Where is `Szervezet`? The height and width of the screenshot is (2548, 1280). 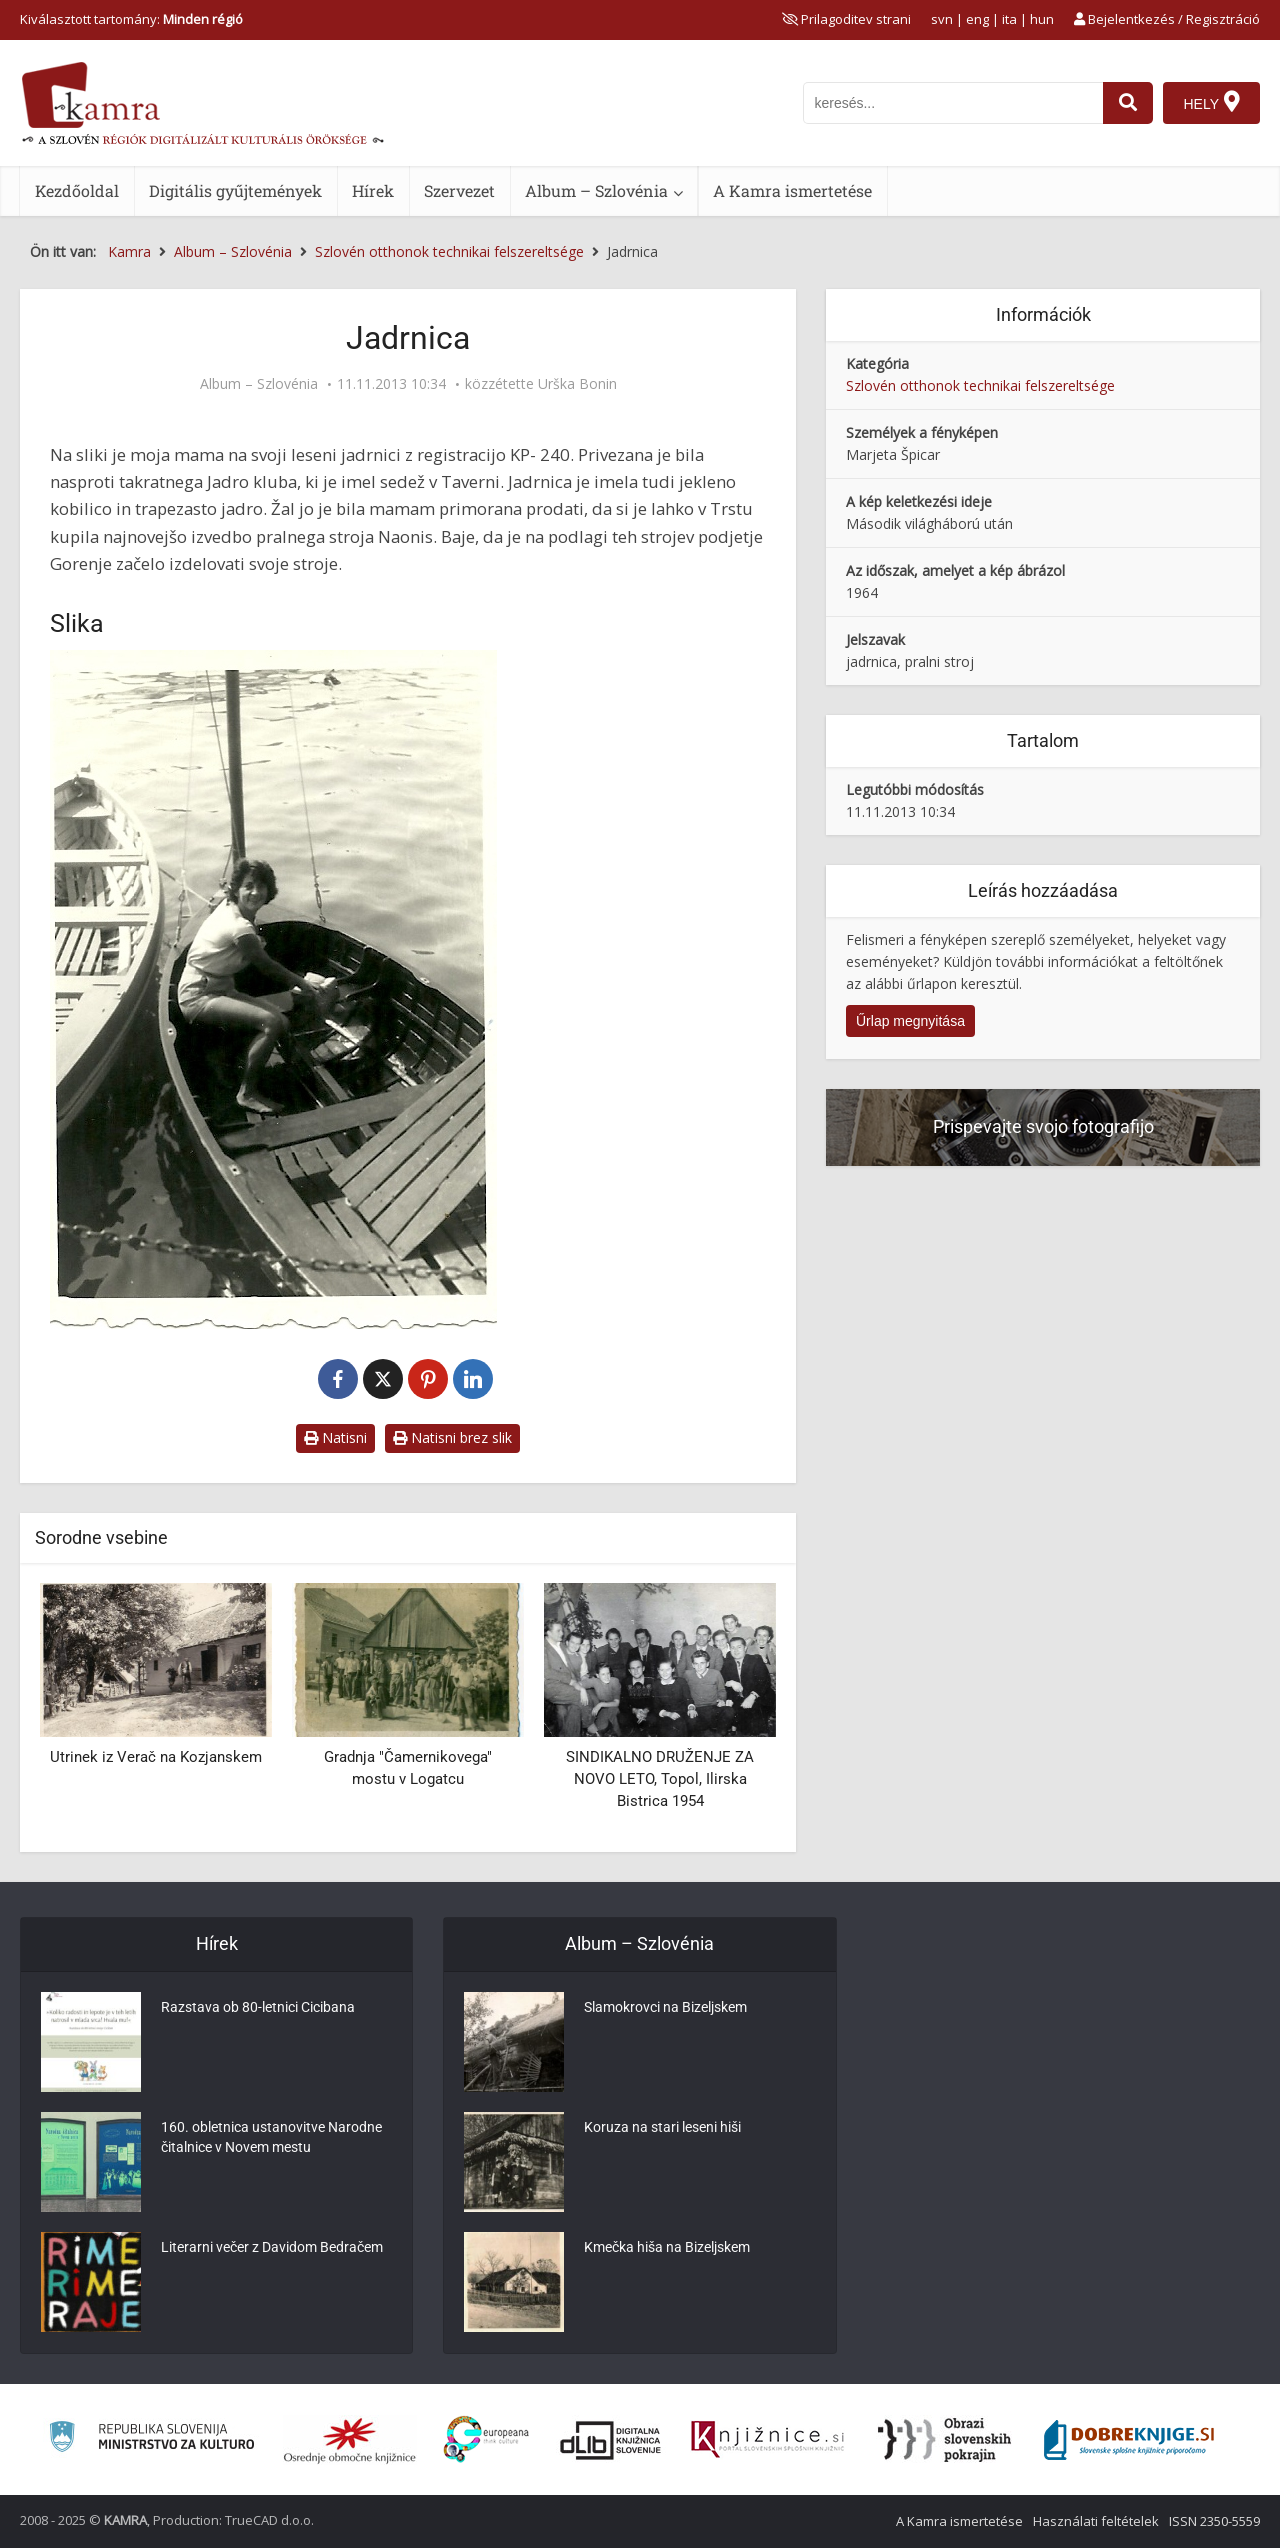 Szervezet is located at coordinates (459, 190).